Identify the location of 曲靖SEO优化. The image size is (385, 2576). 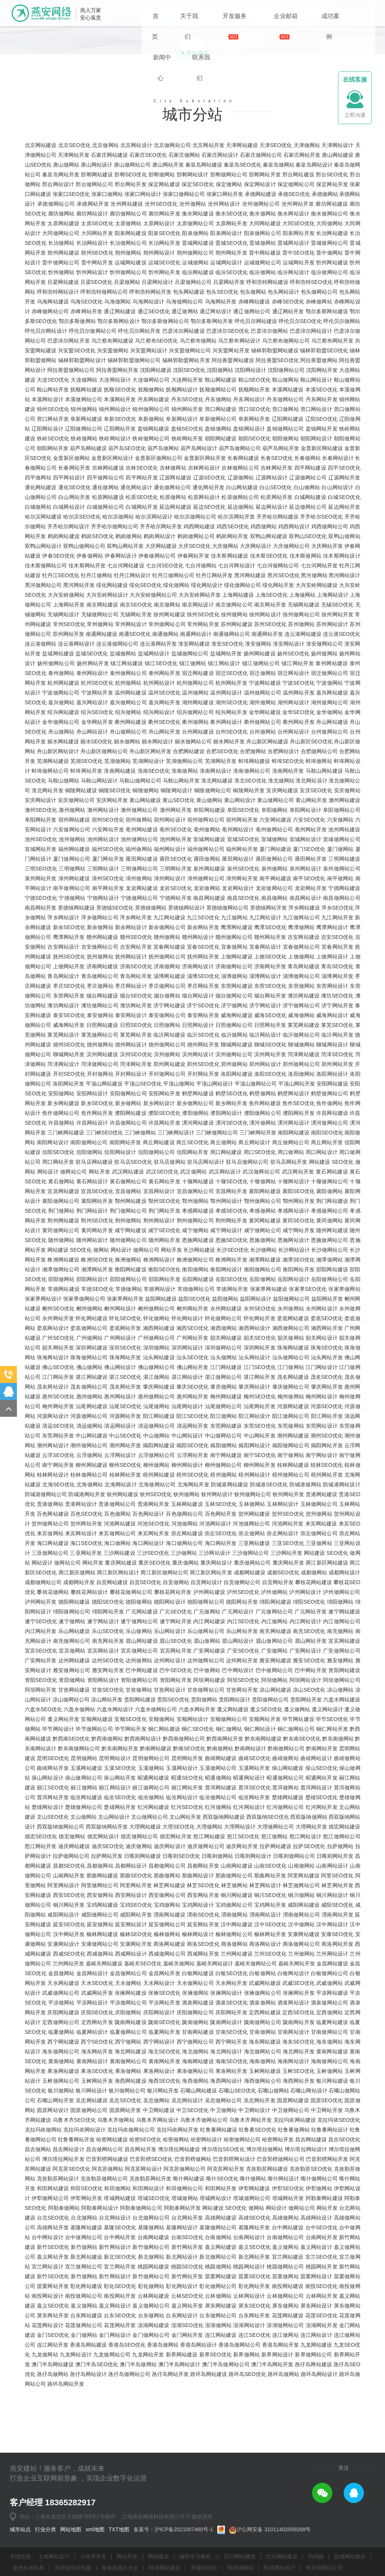
(254, 1894).